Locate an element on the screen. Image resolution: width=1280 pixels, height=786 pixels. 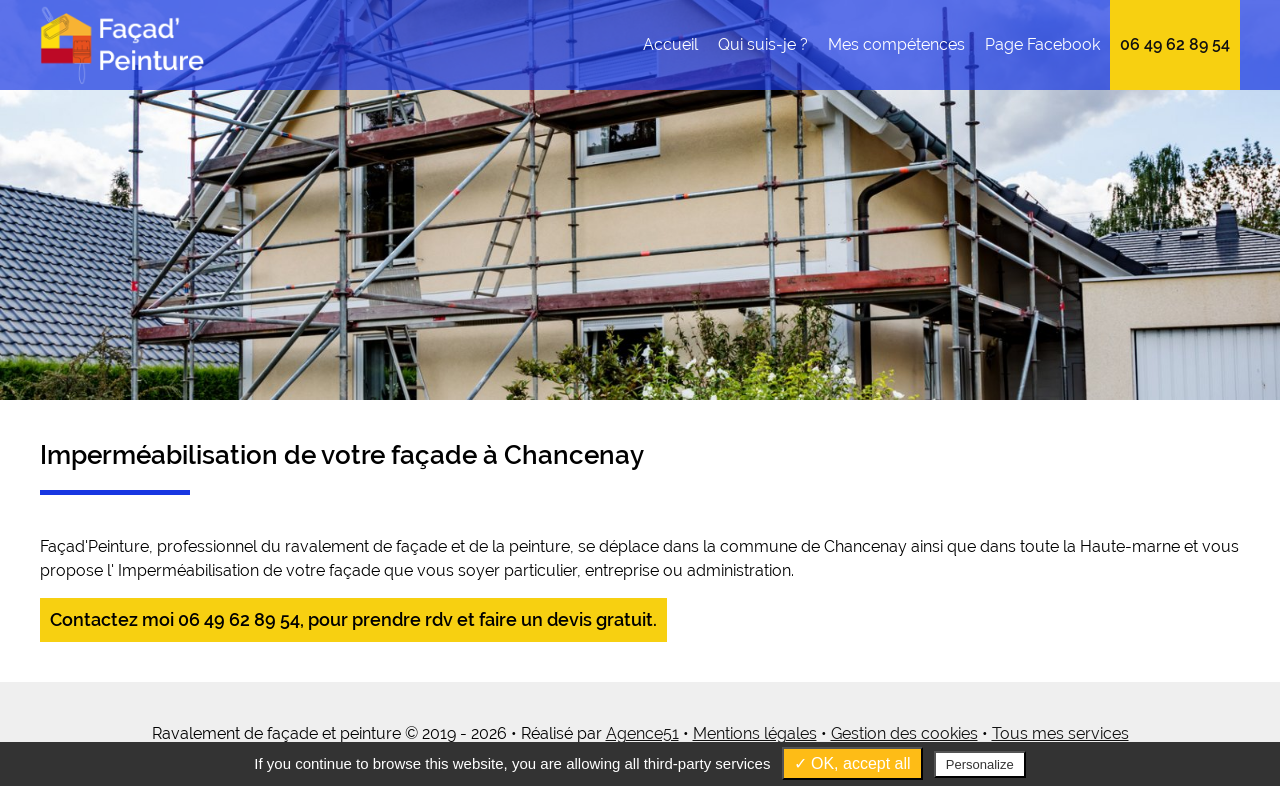
Qui suis-je ? is located at coordinates (763, 44).